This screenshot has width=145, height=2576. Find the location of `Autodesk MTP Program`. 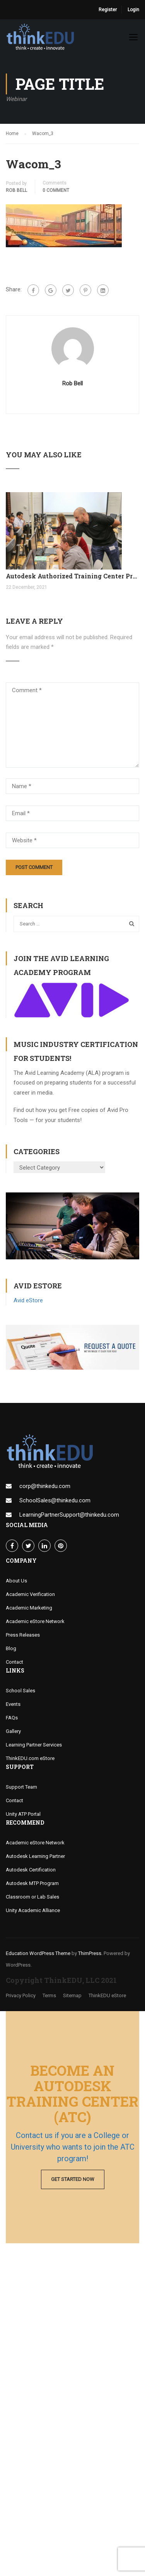

Autodesk MTP Program is located at coordinates (32, 1883).